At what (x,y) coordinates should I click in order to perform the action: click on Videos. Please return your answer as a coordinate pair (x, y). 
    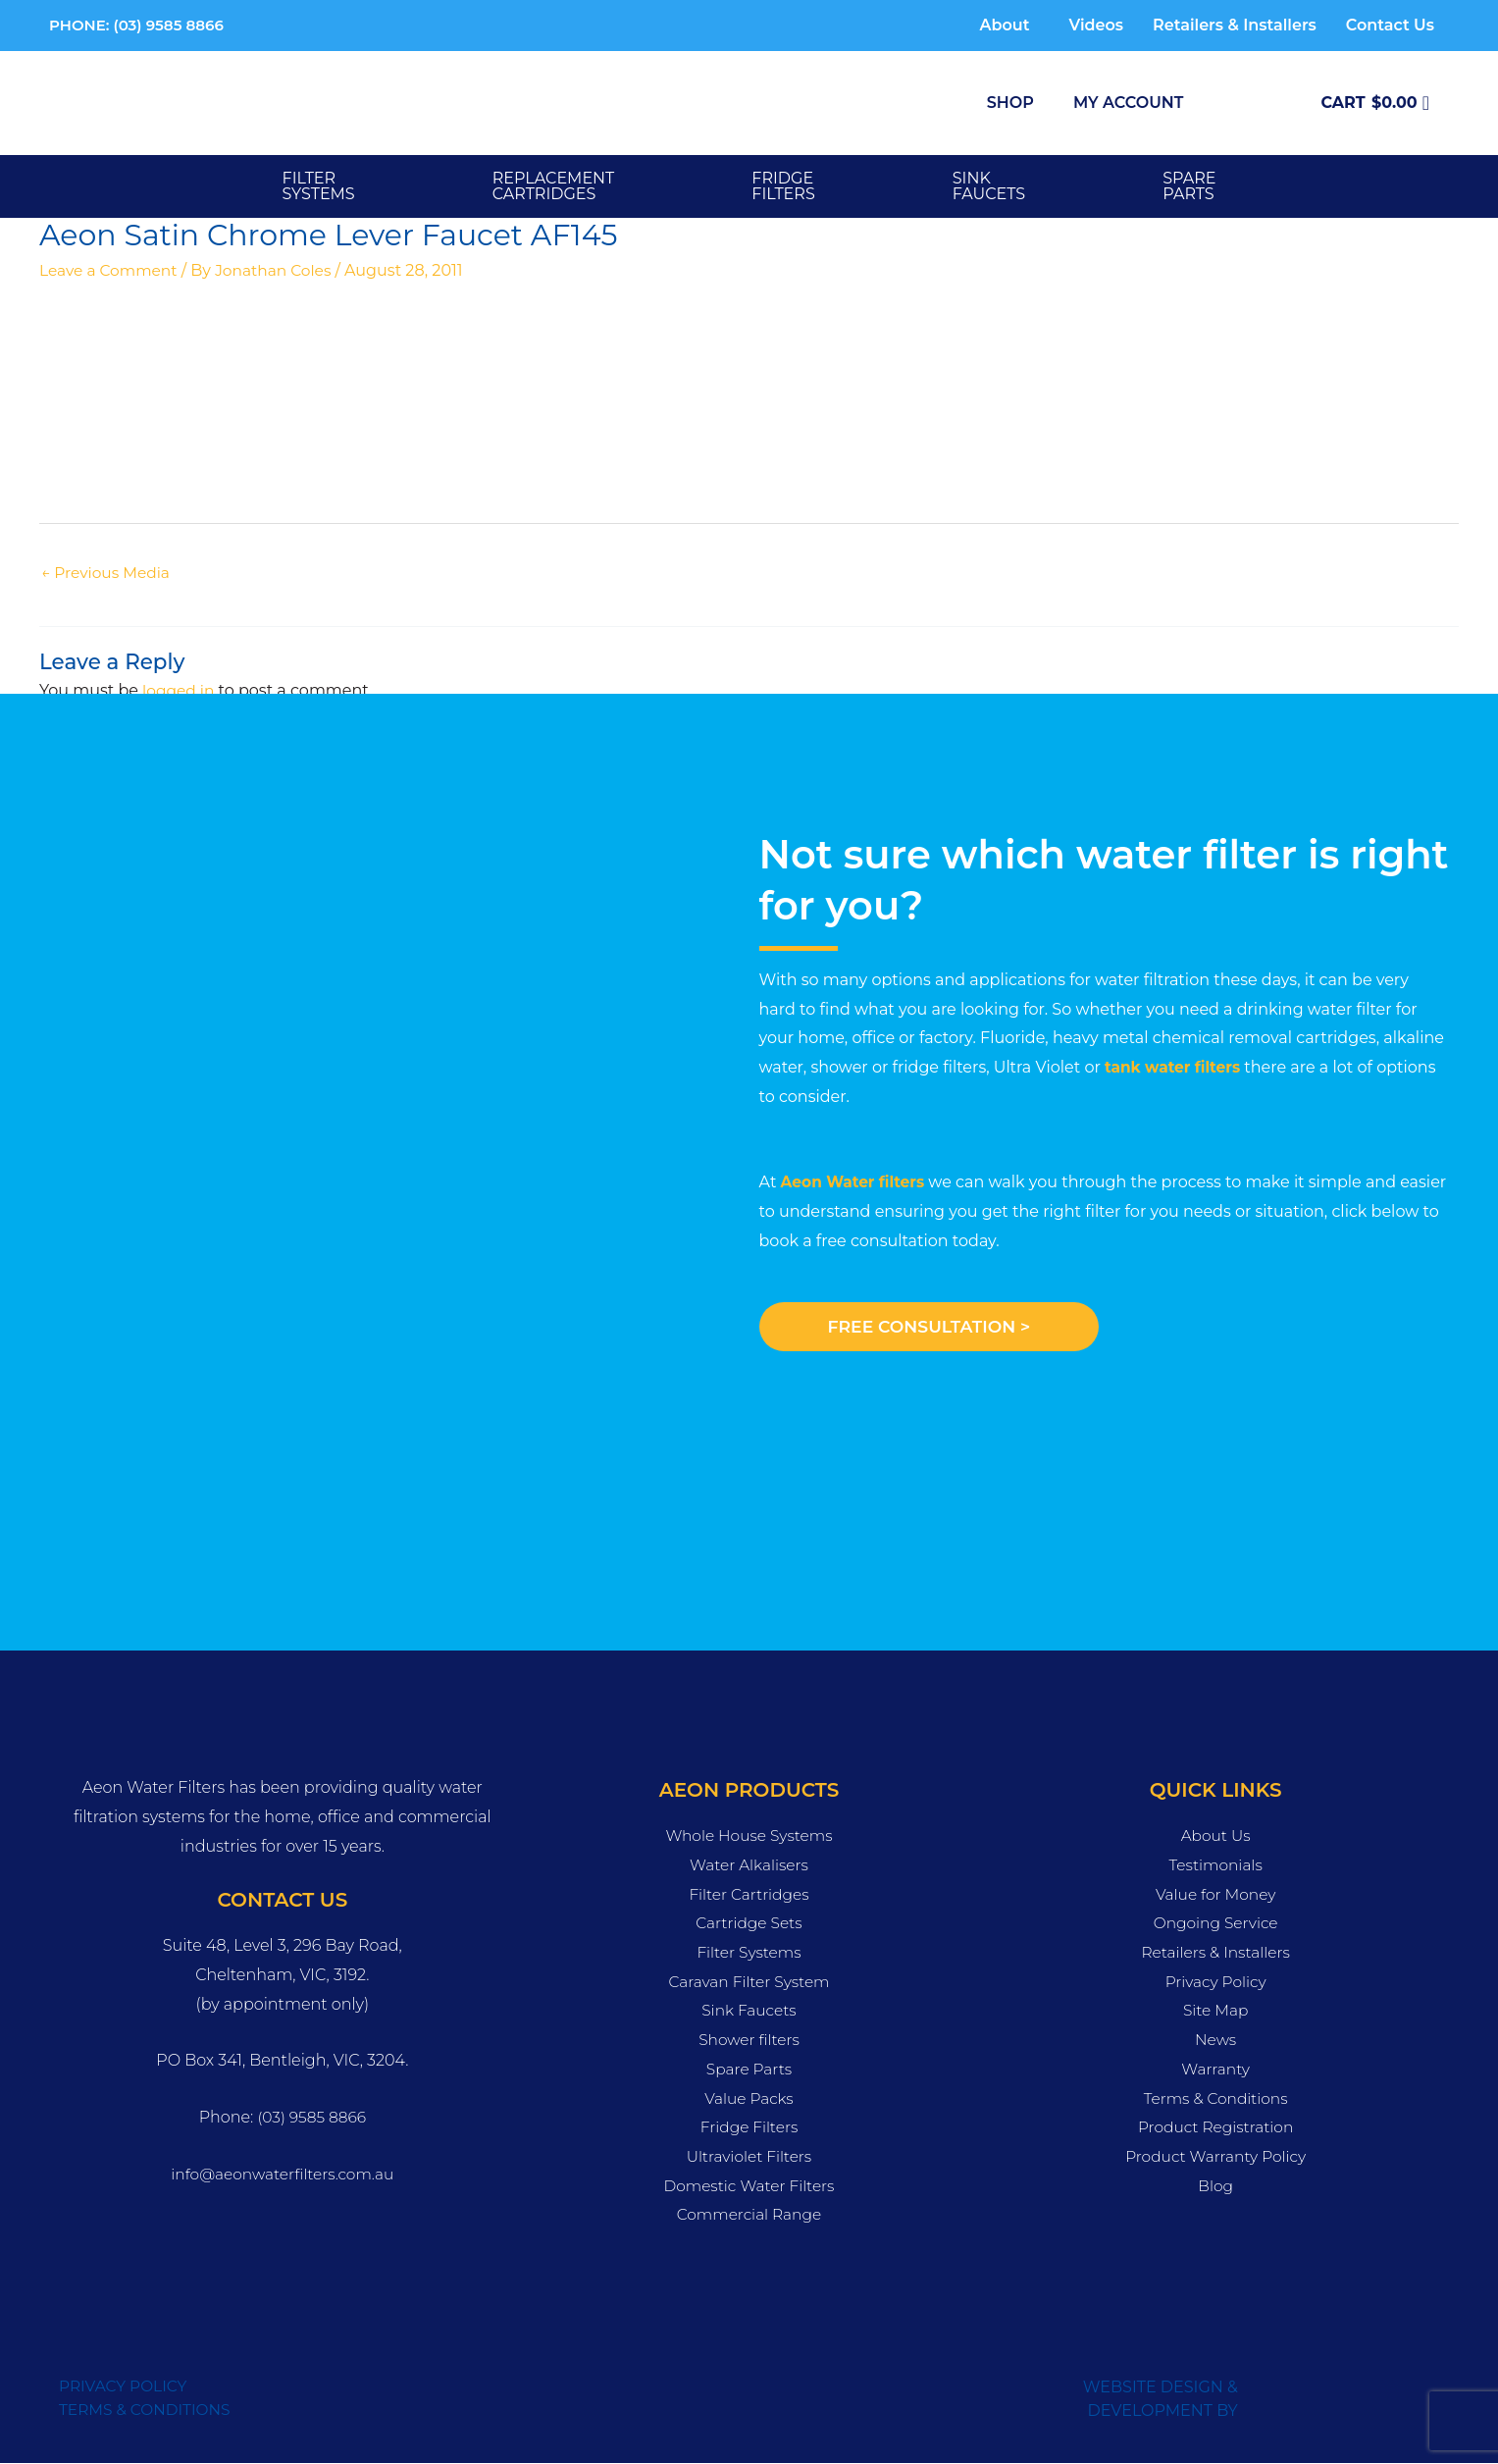
    Looking at the image, I should click on (1095, 25).